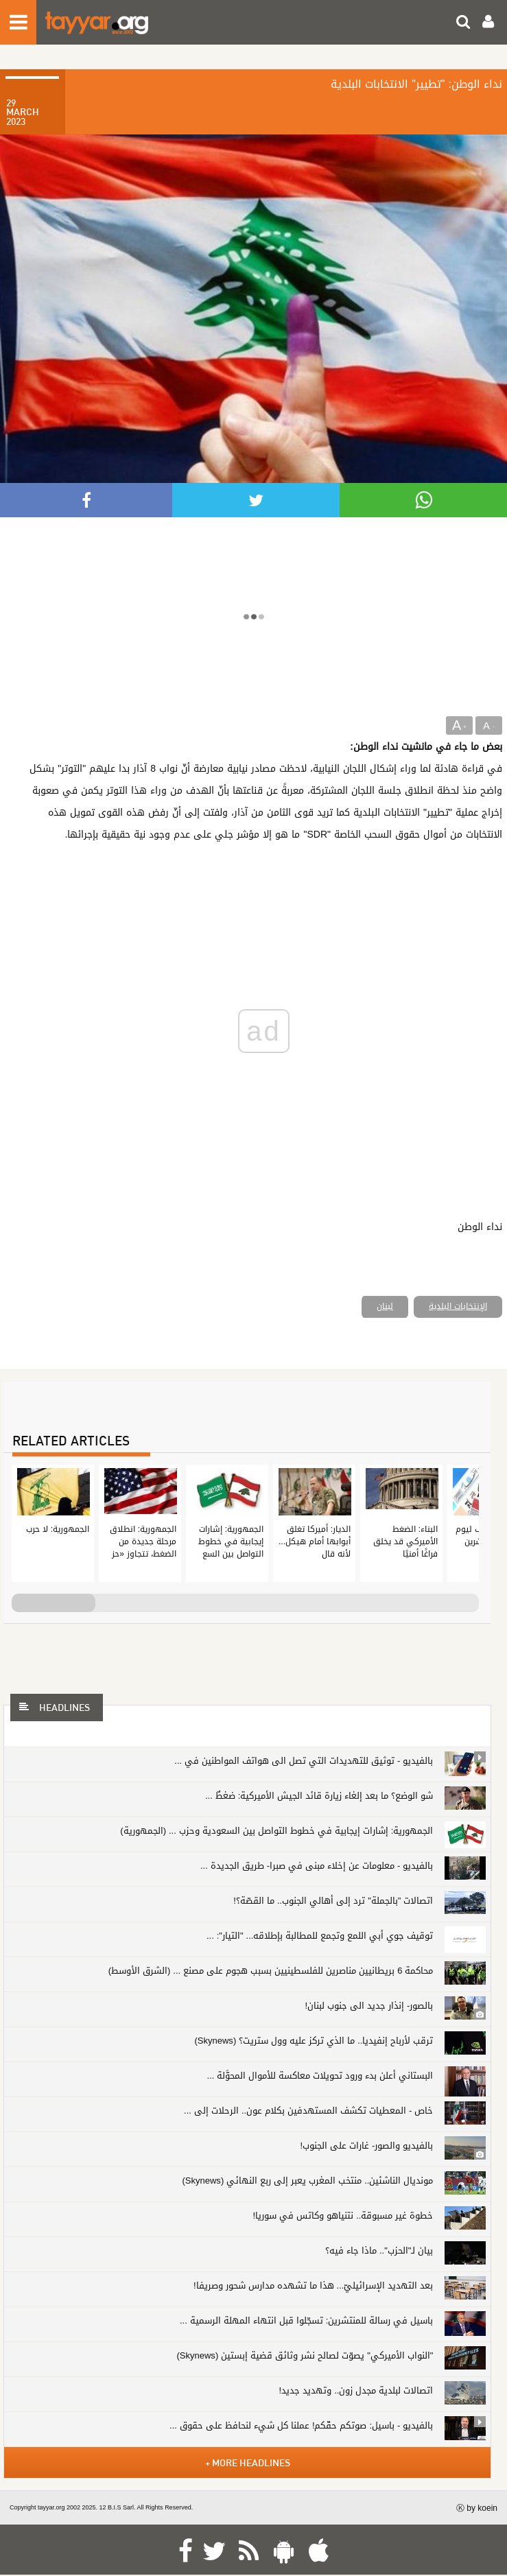 This screenshot has height=2576, width=507. What do you see at coordinates (356, 2390) in the screenshot?
I see `اتصالات لبلدية مجدل زون.. وتهديد جديد!` at bounding box center [356, 2390].